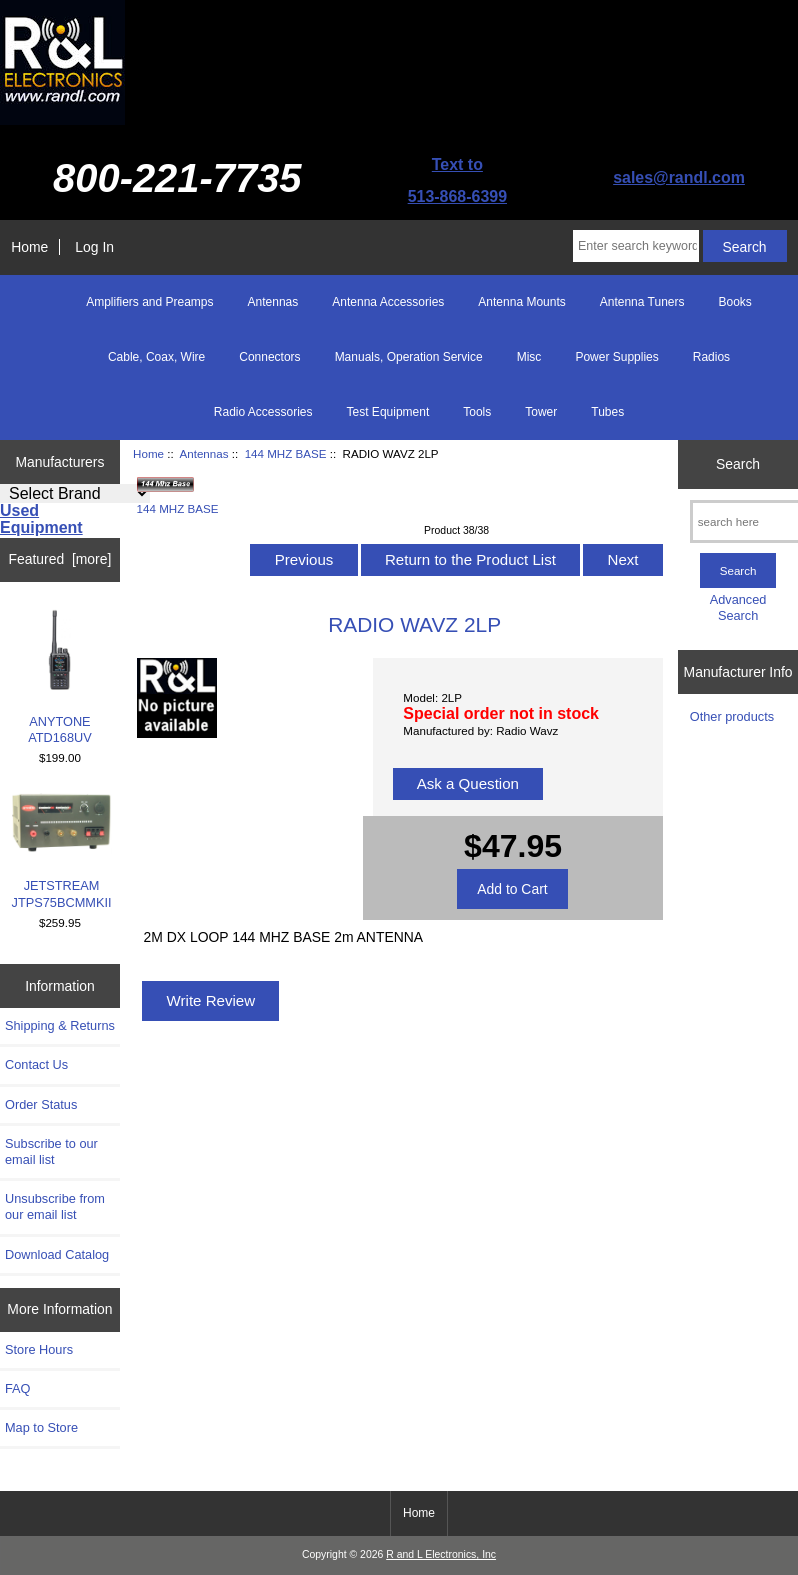 The height and width of the screenshot is (1575, 798). Describe the element at coordinates (51, 1151) in the screenshot. I see `Subscribe to our email list` at that location.